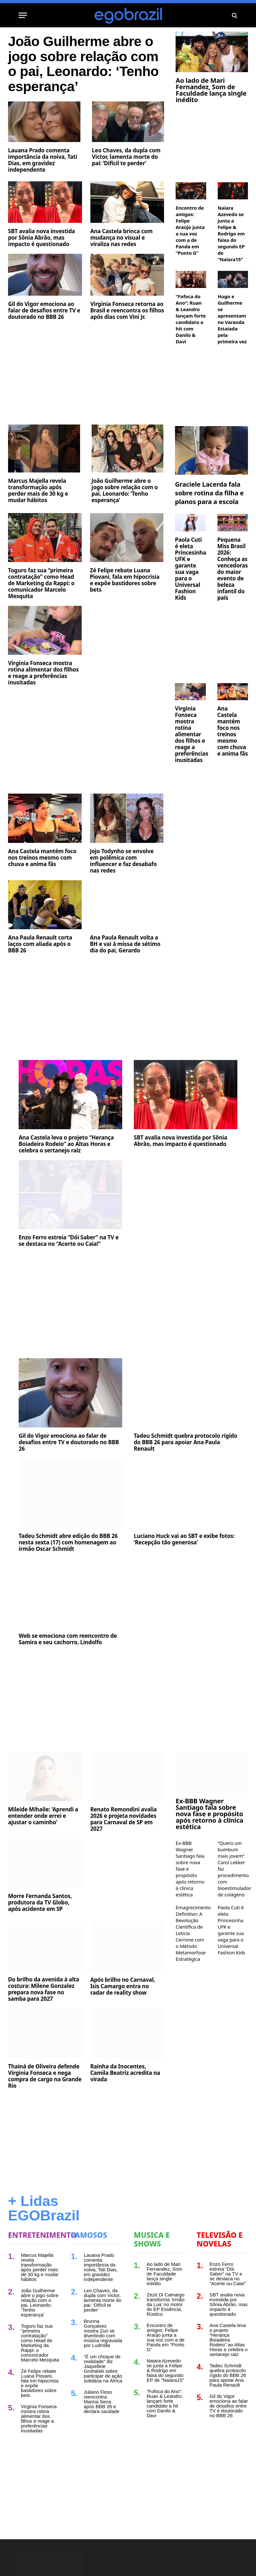 This screenshot has width=256, height=2576. What do you see at coordinates (123, 891) in the screenshot?
I see `Jojo Todynho se envolve em polêmica com influencer e faz desabafo nas redes` at bounding box center [123, 891].